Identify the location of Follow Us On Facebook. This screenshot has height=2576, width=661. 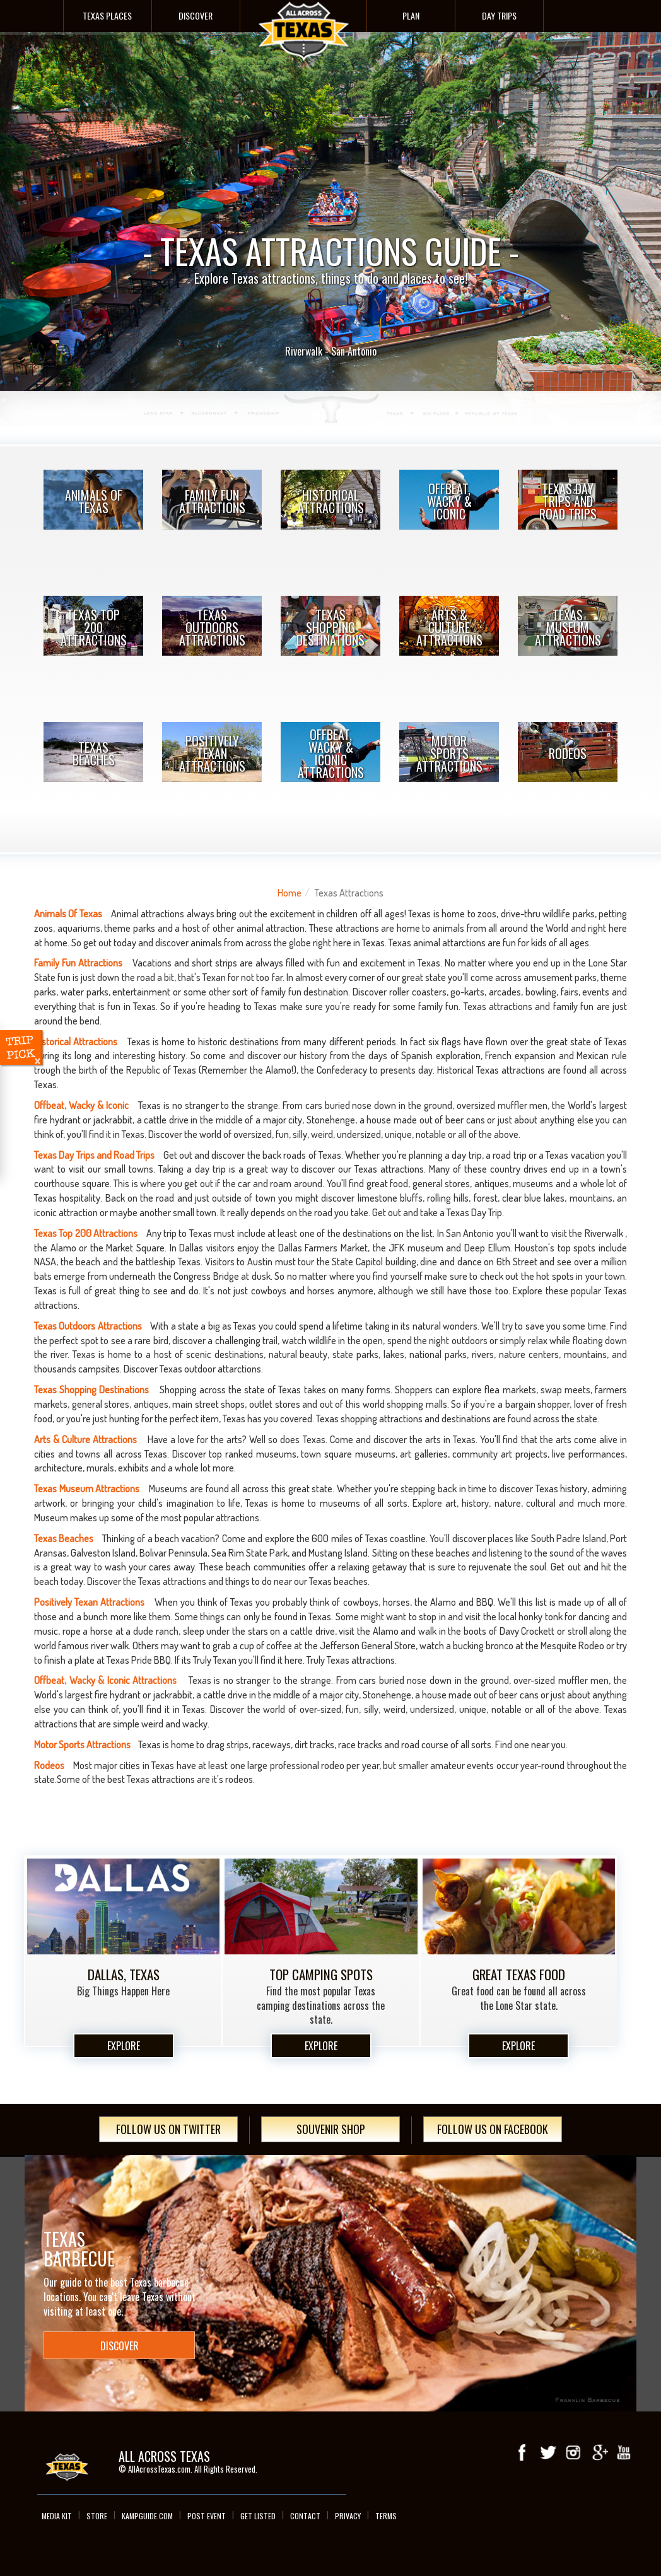
(492, 2129).